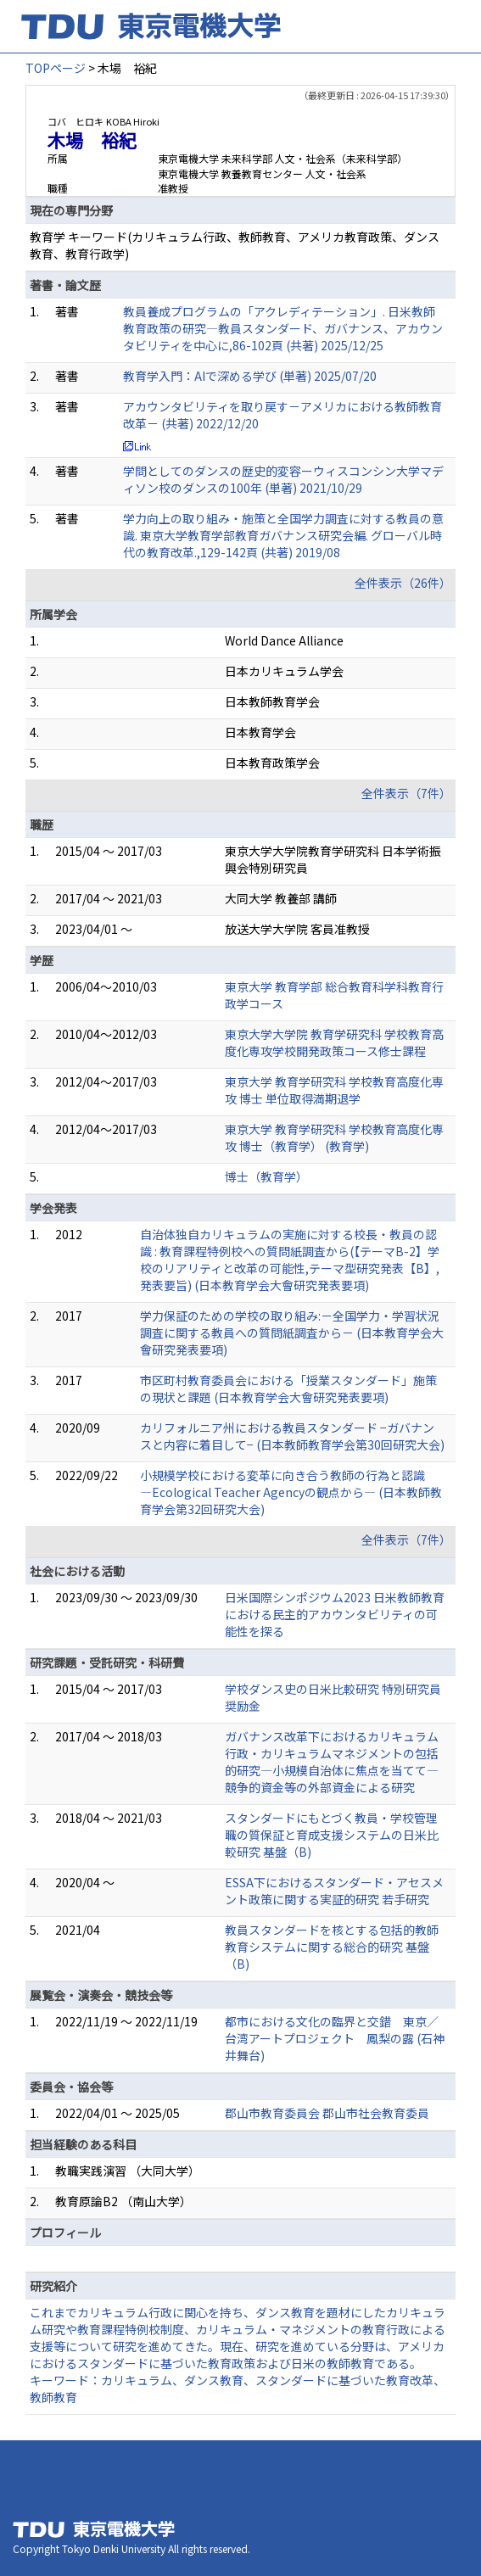 This screenshot has width=481, height=2576. Describe the element at coordinates (289, 1260) in the screenshot. I see `自治体独自カリキュラムの実施に対する校長・教員の認識 : 教育課程特例校への質問紙調査から(【テーマB-2】学校のリアリティと改革の可能性,テーマ型研究発表【B】,発表要旨) (日本教育学会大會研究発表要項)` at that location.